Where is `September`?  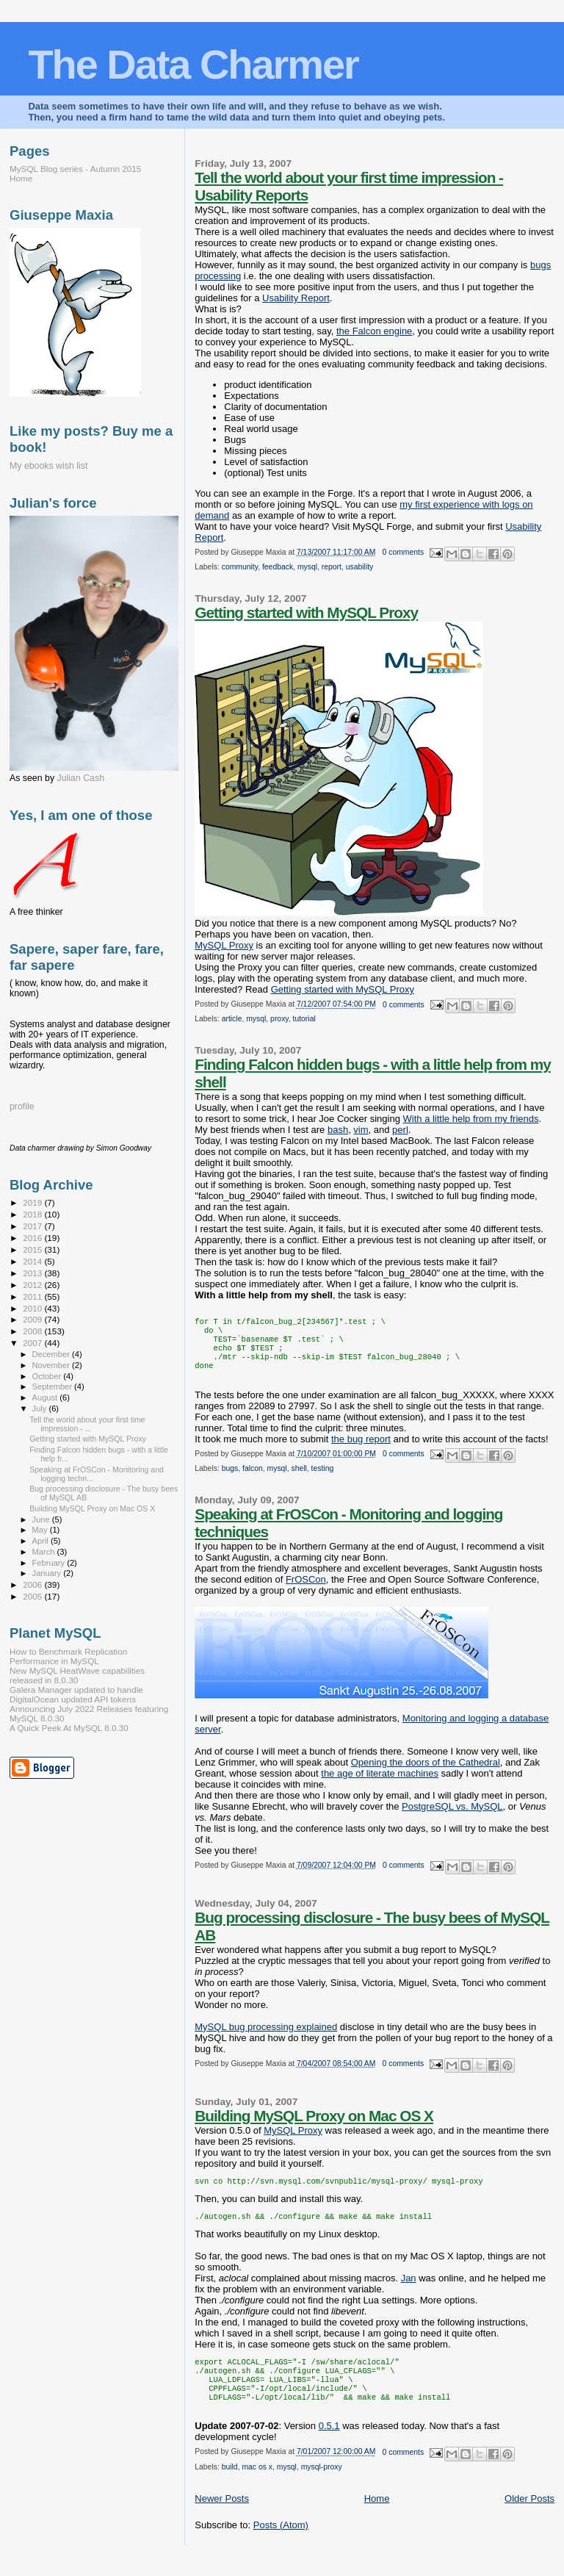
September is located at coordinates (53, 1386).